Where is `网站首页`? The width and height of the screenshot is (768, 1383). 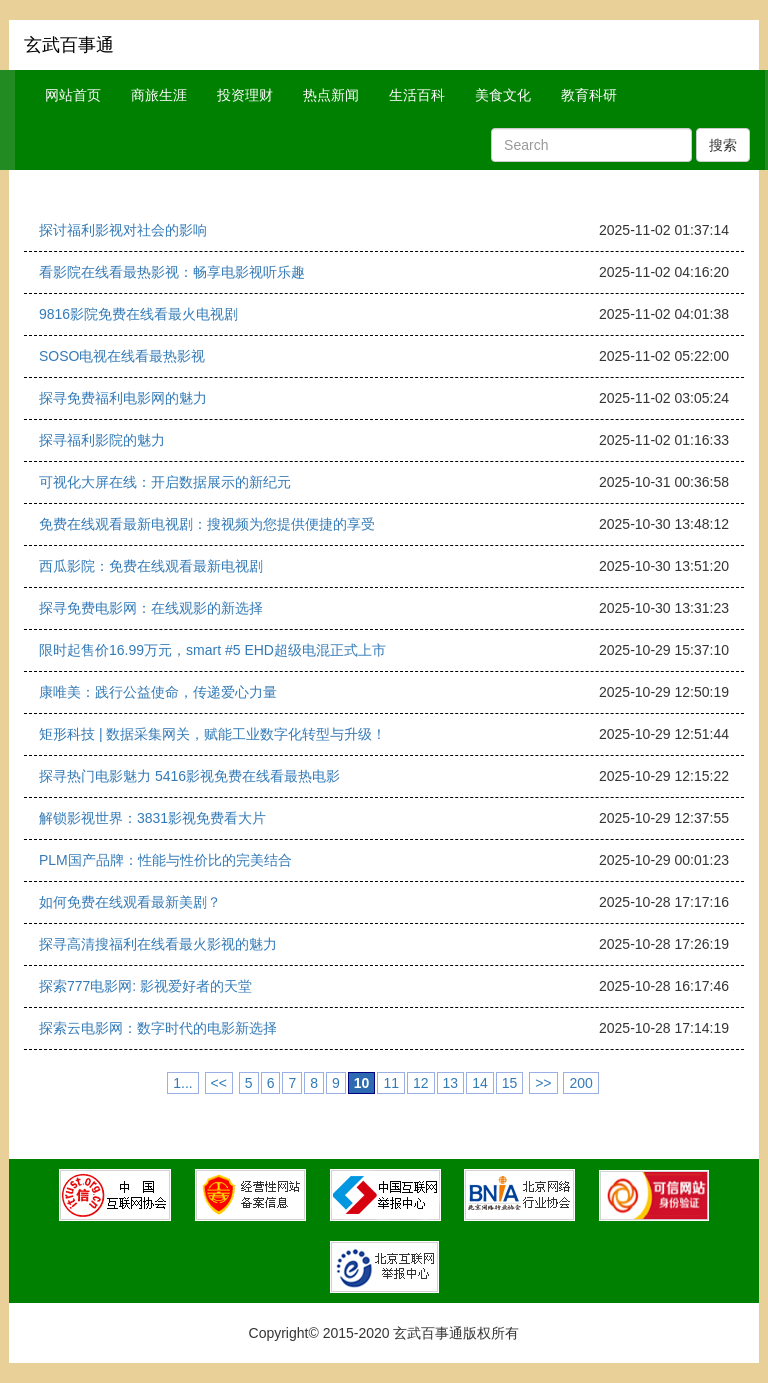 网站首页 is located at coordinates (73, 95).